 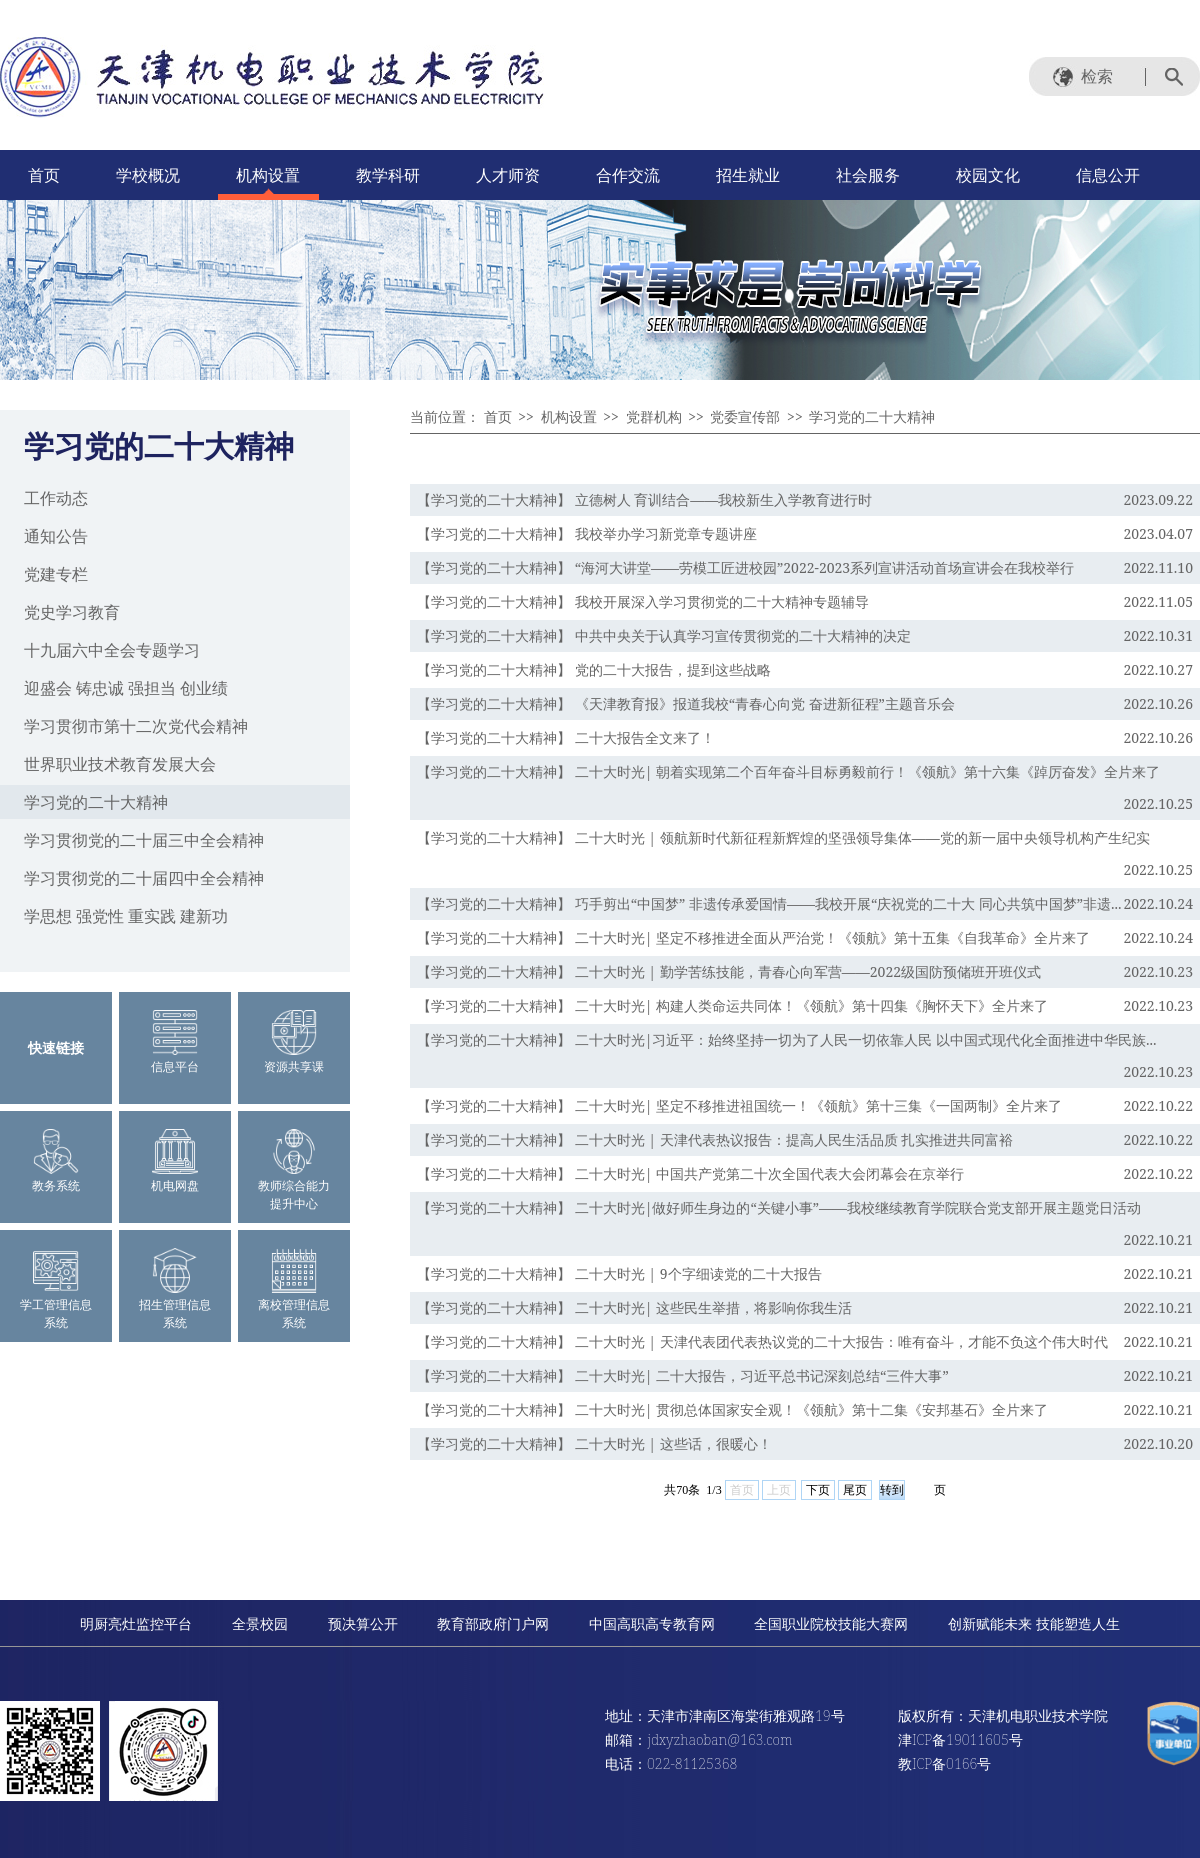 What do you see at coordinates (136, 1623) in the screenshot?
I see `明厨亮灶监控平台` at bounding box center [136, 1623].